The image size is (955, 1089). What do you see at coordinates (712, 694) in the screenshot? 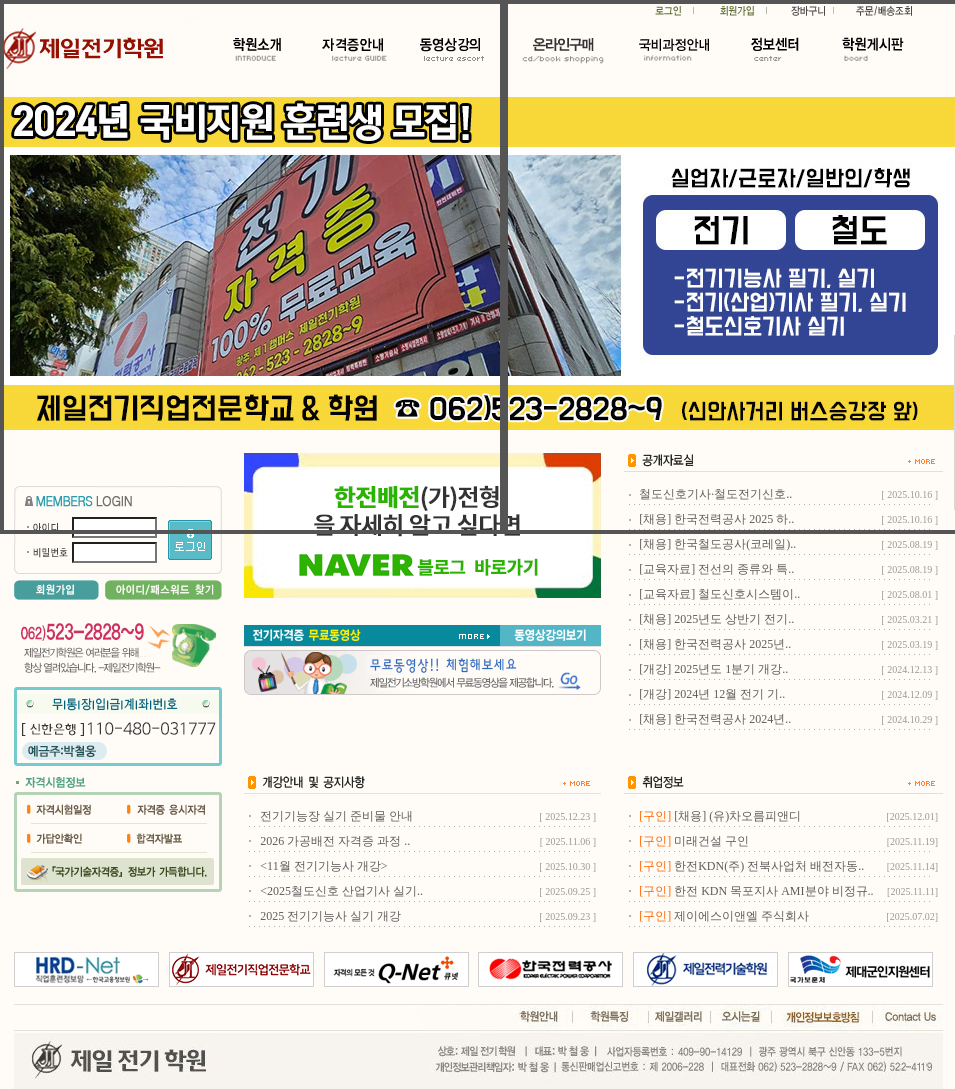
I see `[개강] 2024년 12월 전기 기..` at bounding box center [712, 694].